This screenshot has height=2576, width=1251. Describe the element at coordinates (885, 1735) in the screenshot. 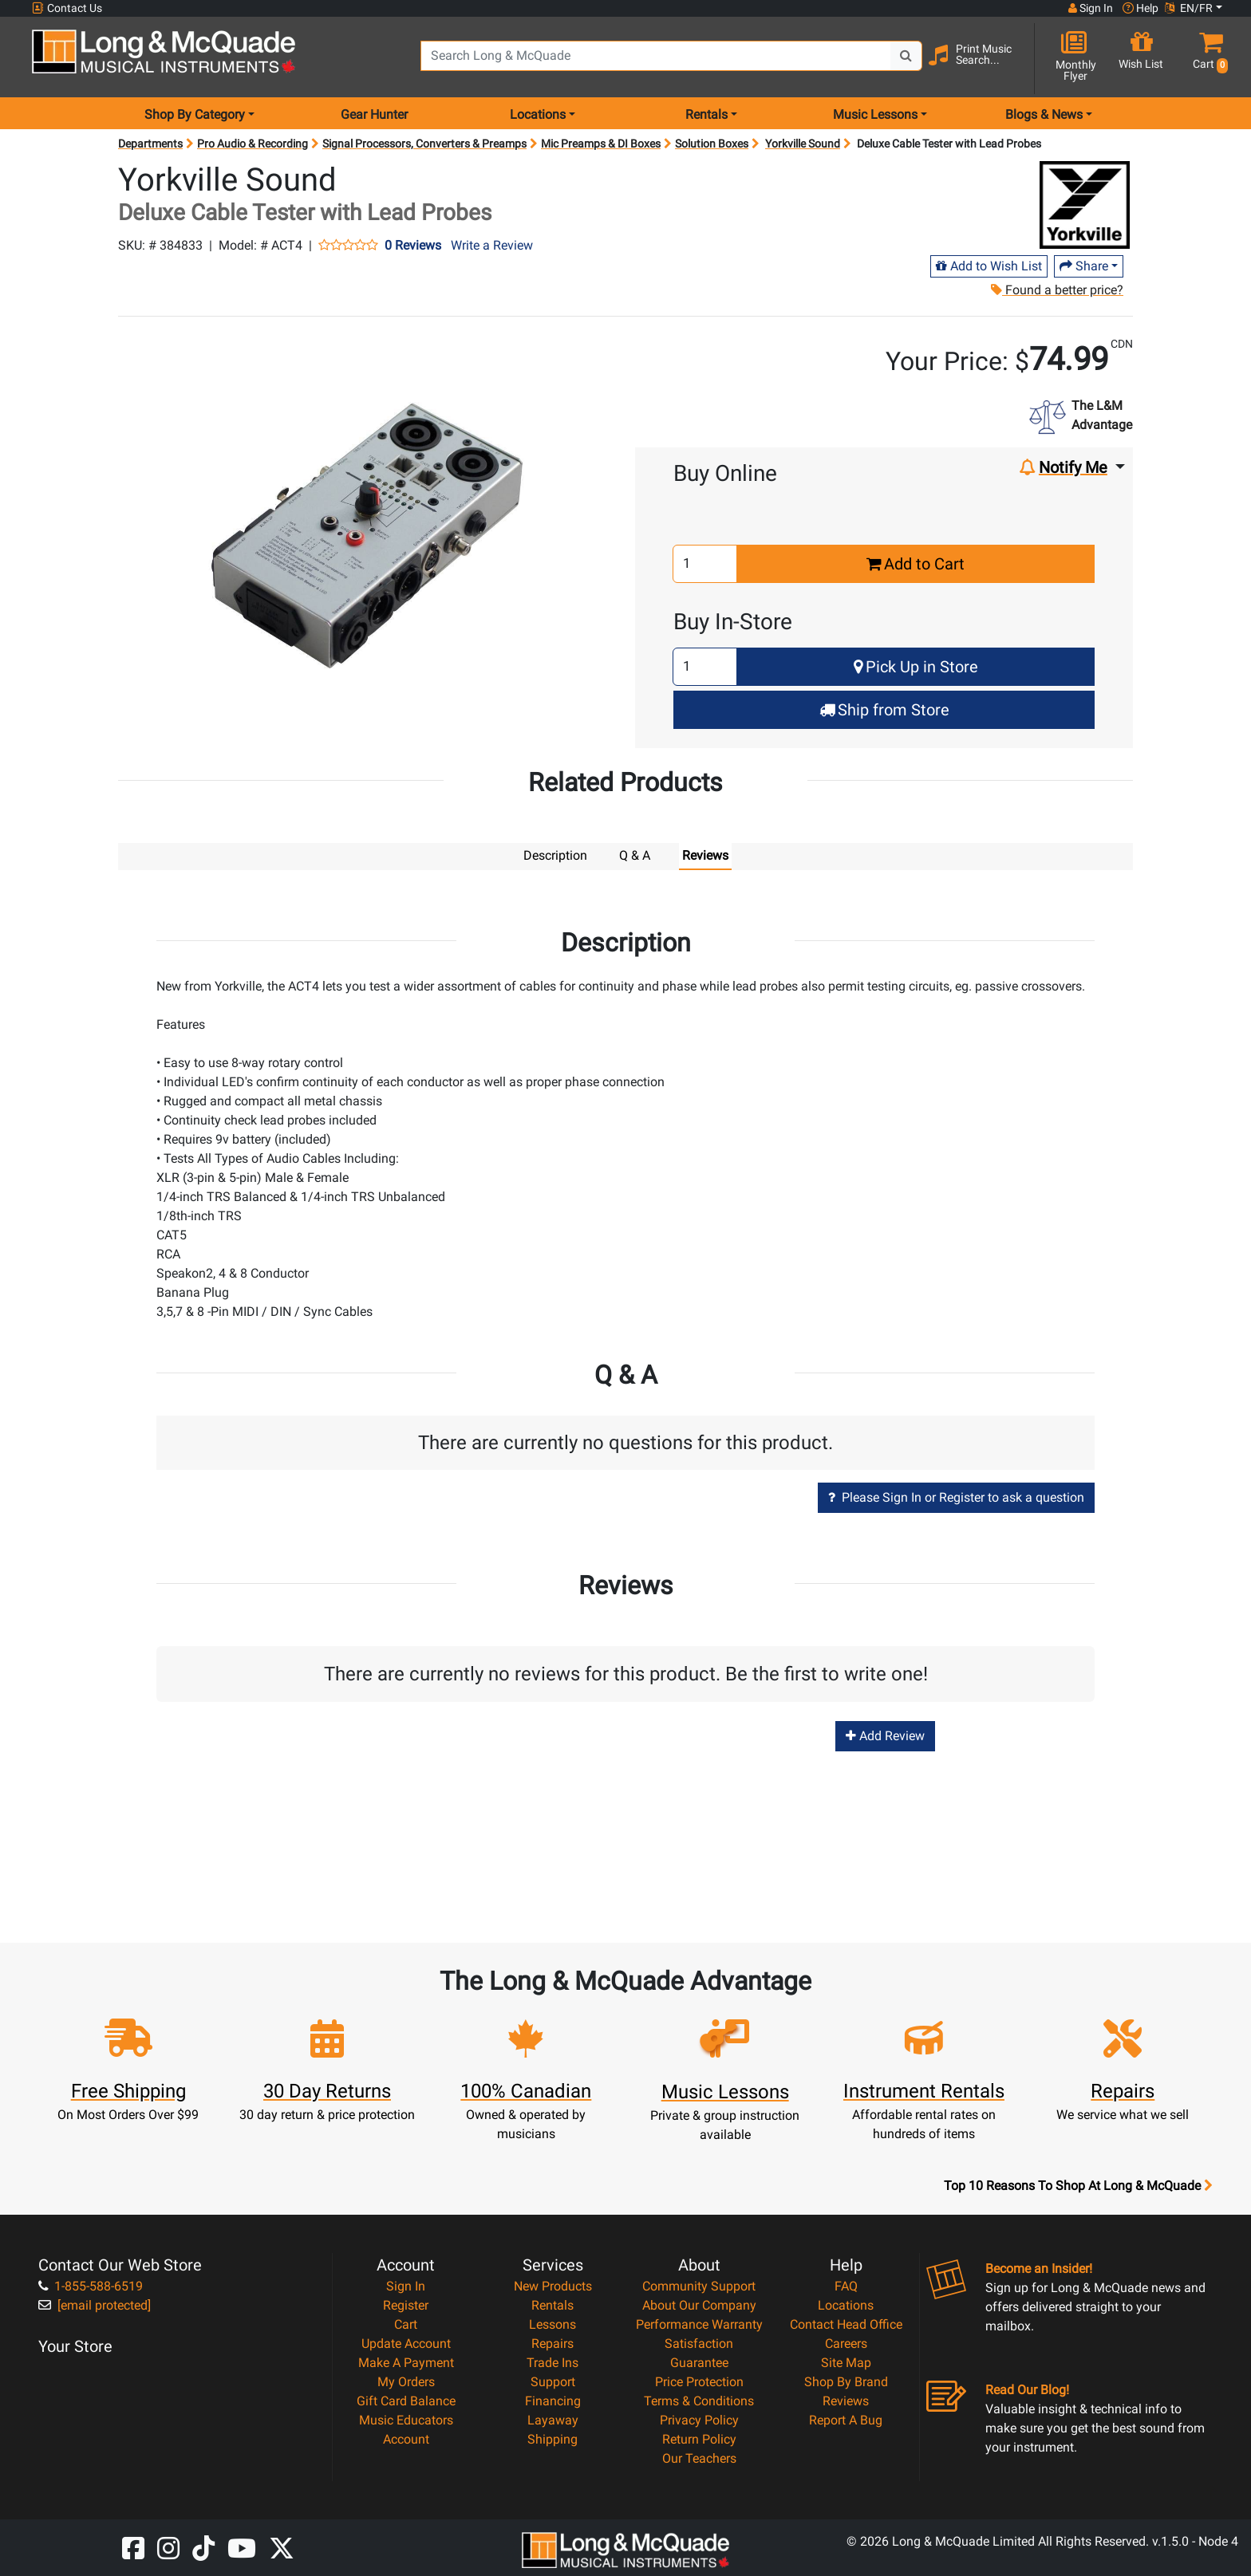

I see `Add Review` at that location.